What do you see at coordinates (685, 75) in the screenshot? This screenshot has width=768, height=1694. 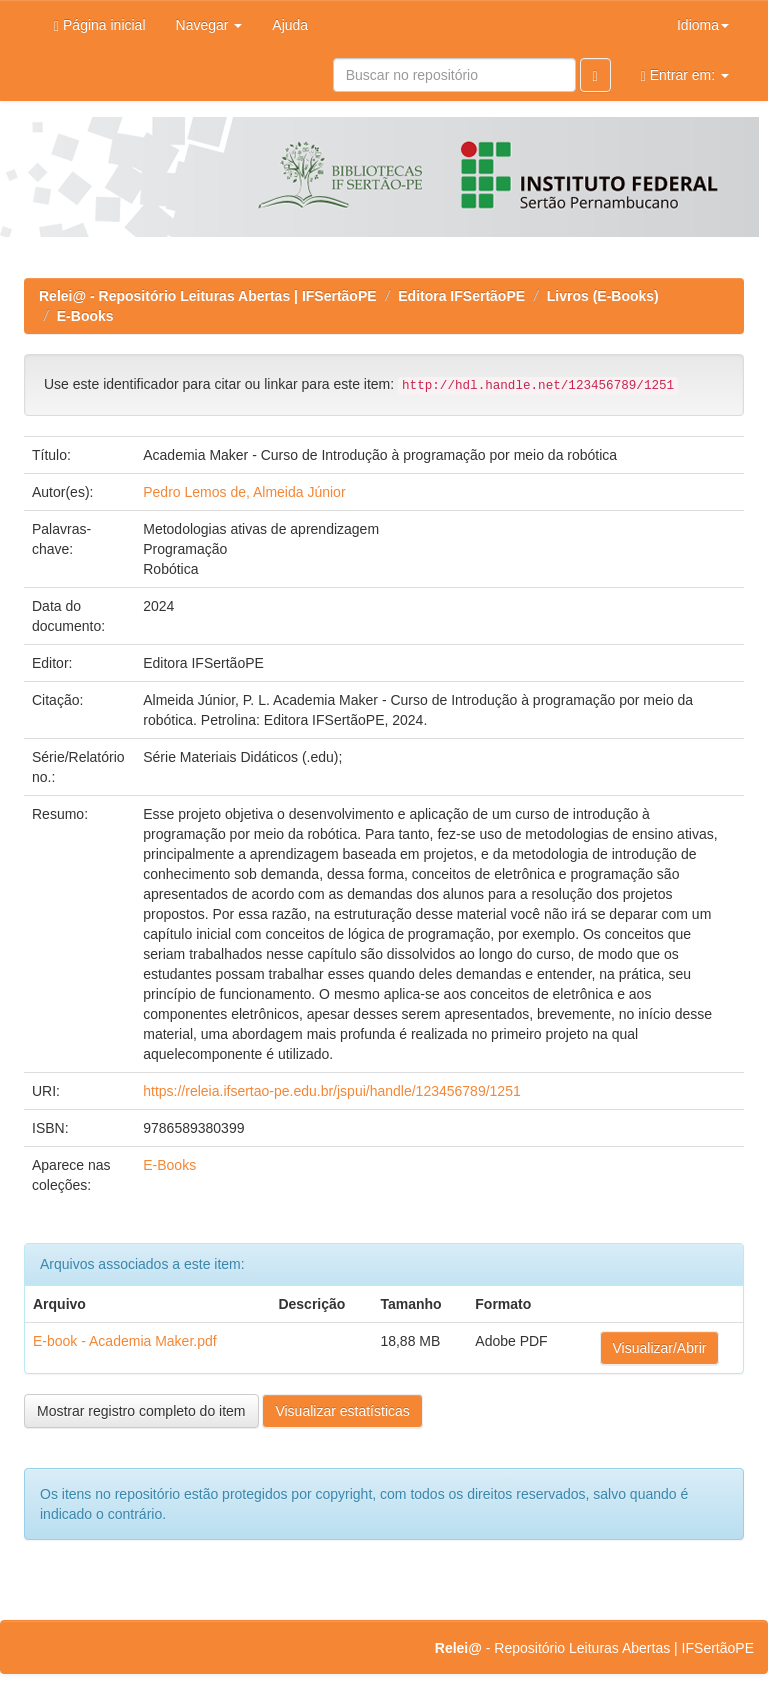 I see `Entrar em:` at bounding box center [685, 75].